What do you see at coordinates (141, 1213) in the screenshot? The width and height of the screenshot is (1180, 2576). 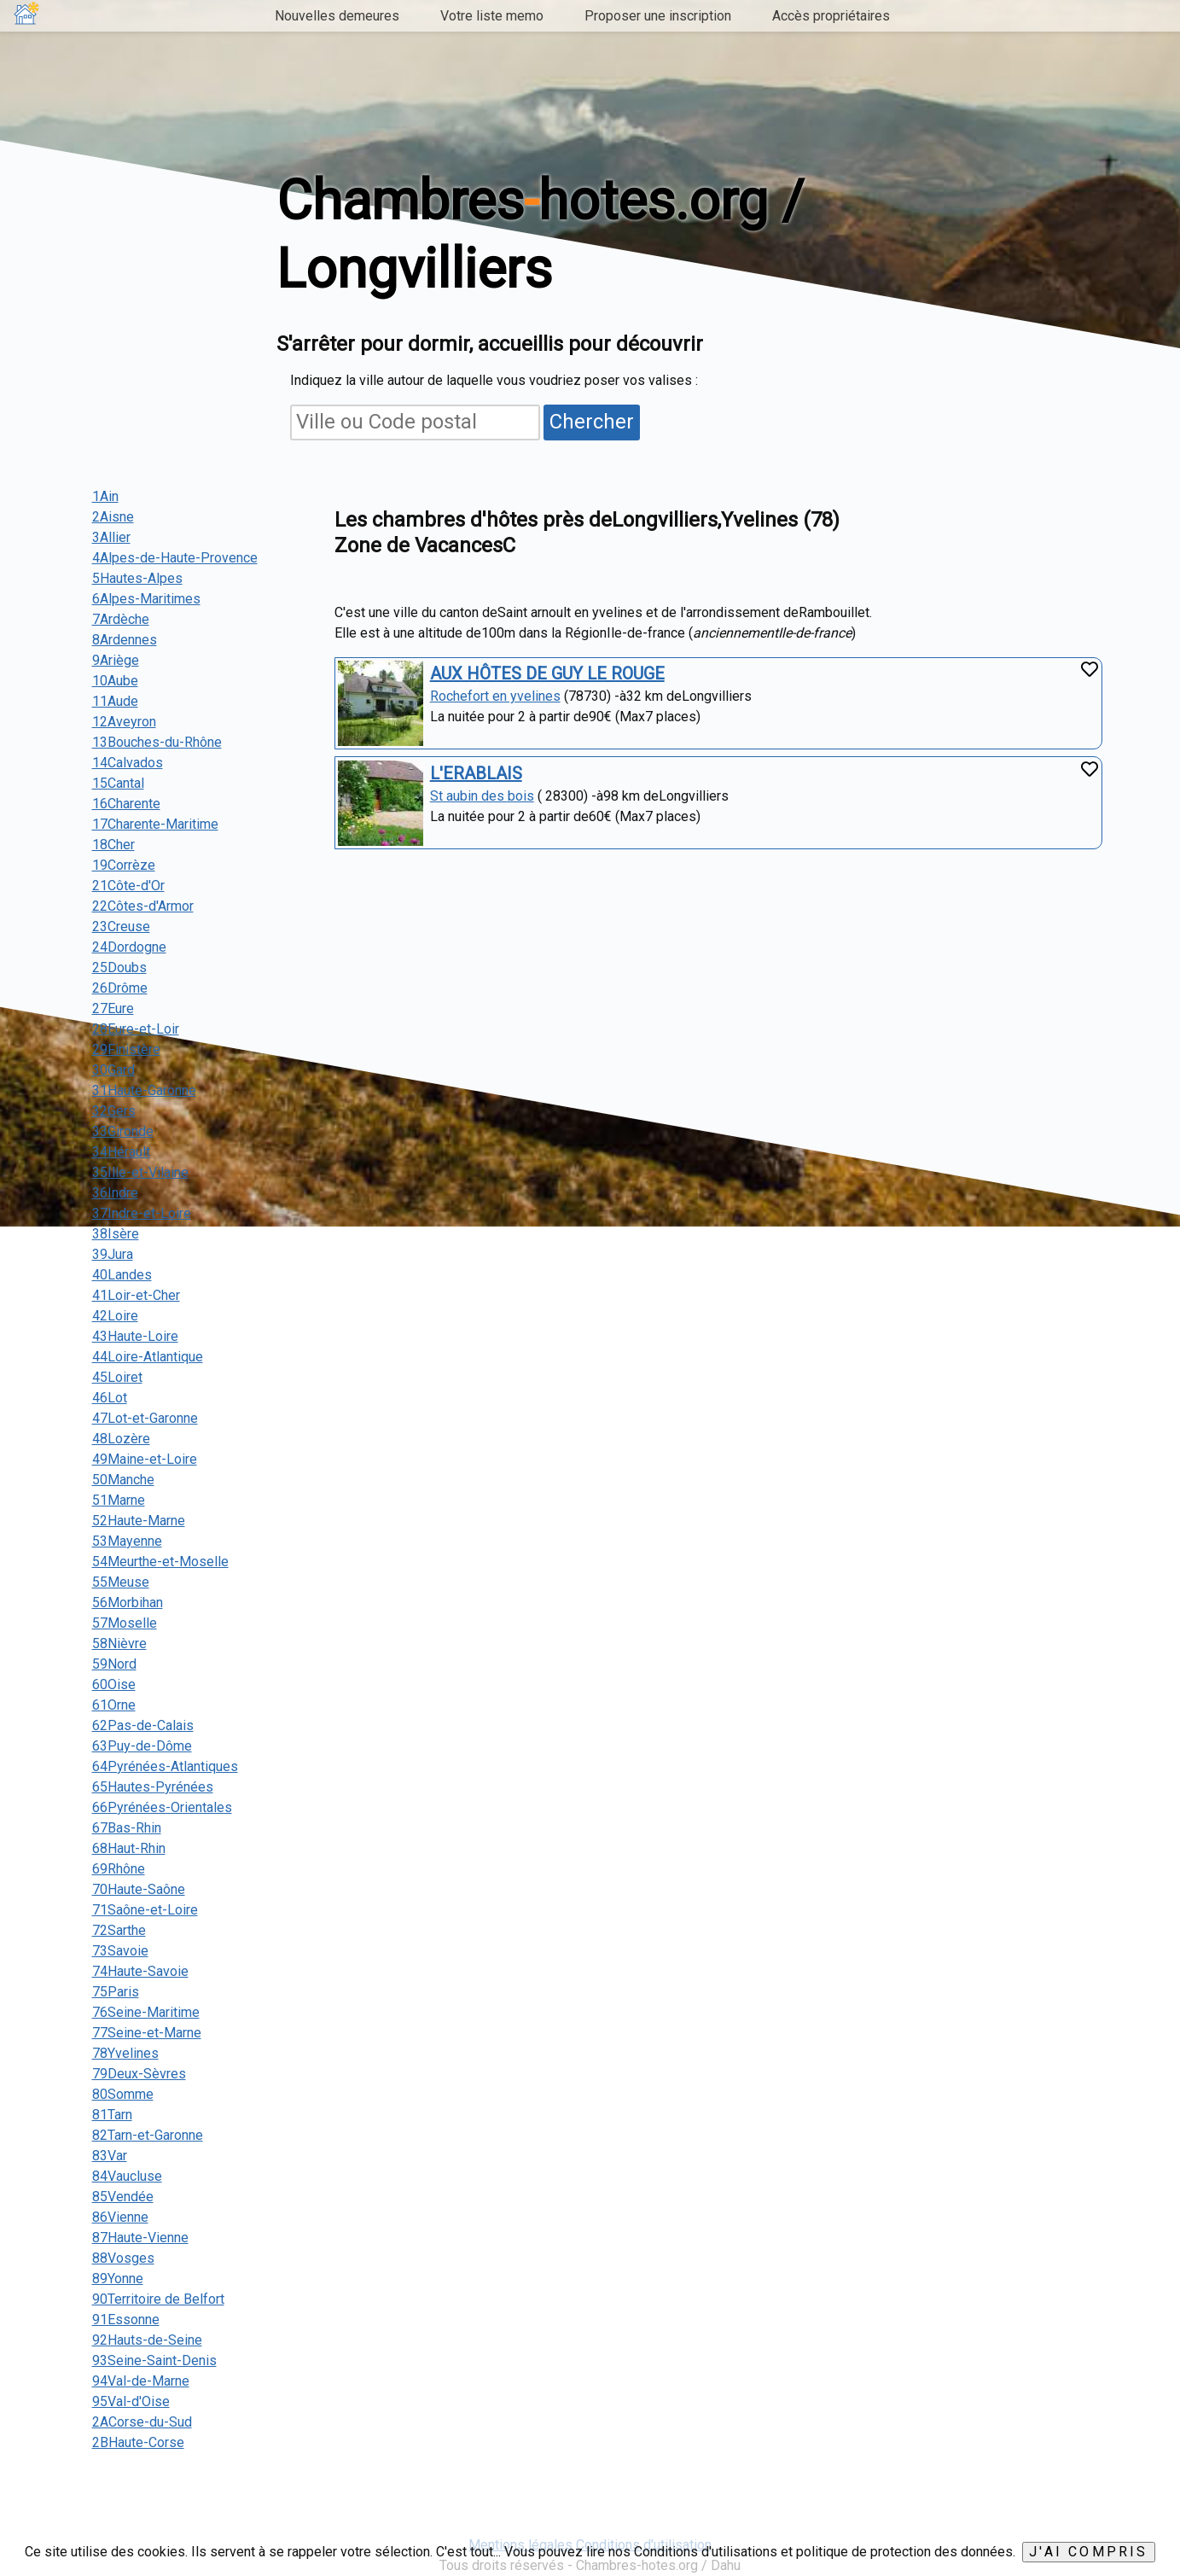 I see `37Indre-et-Loire` at bounding box center [141, 1213].